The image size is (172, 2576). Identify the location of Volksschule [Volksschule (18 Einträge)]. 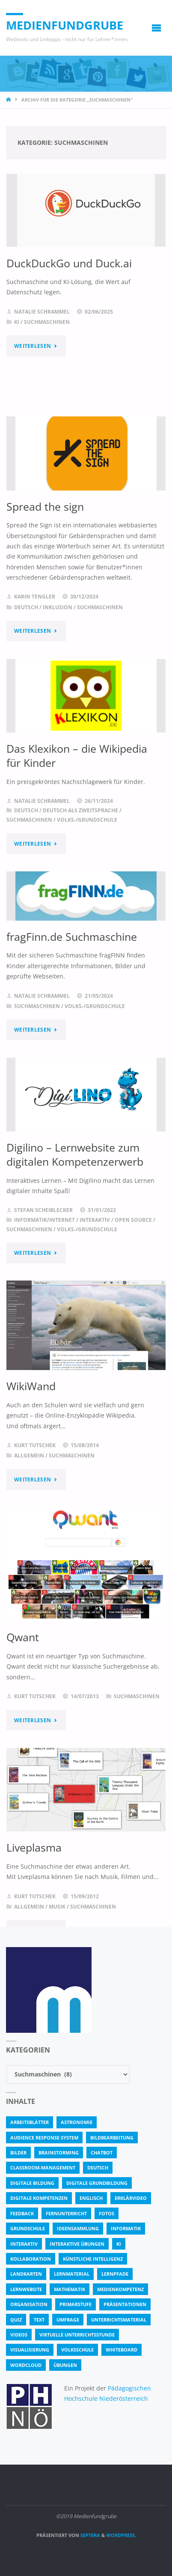
(77, 2349).